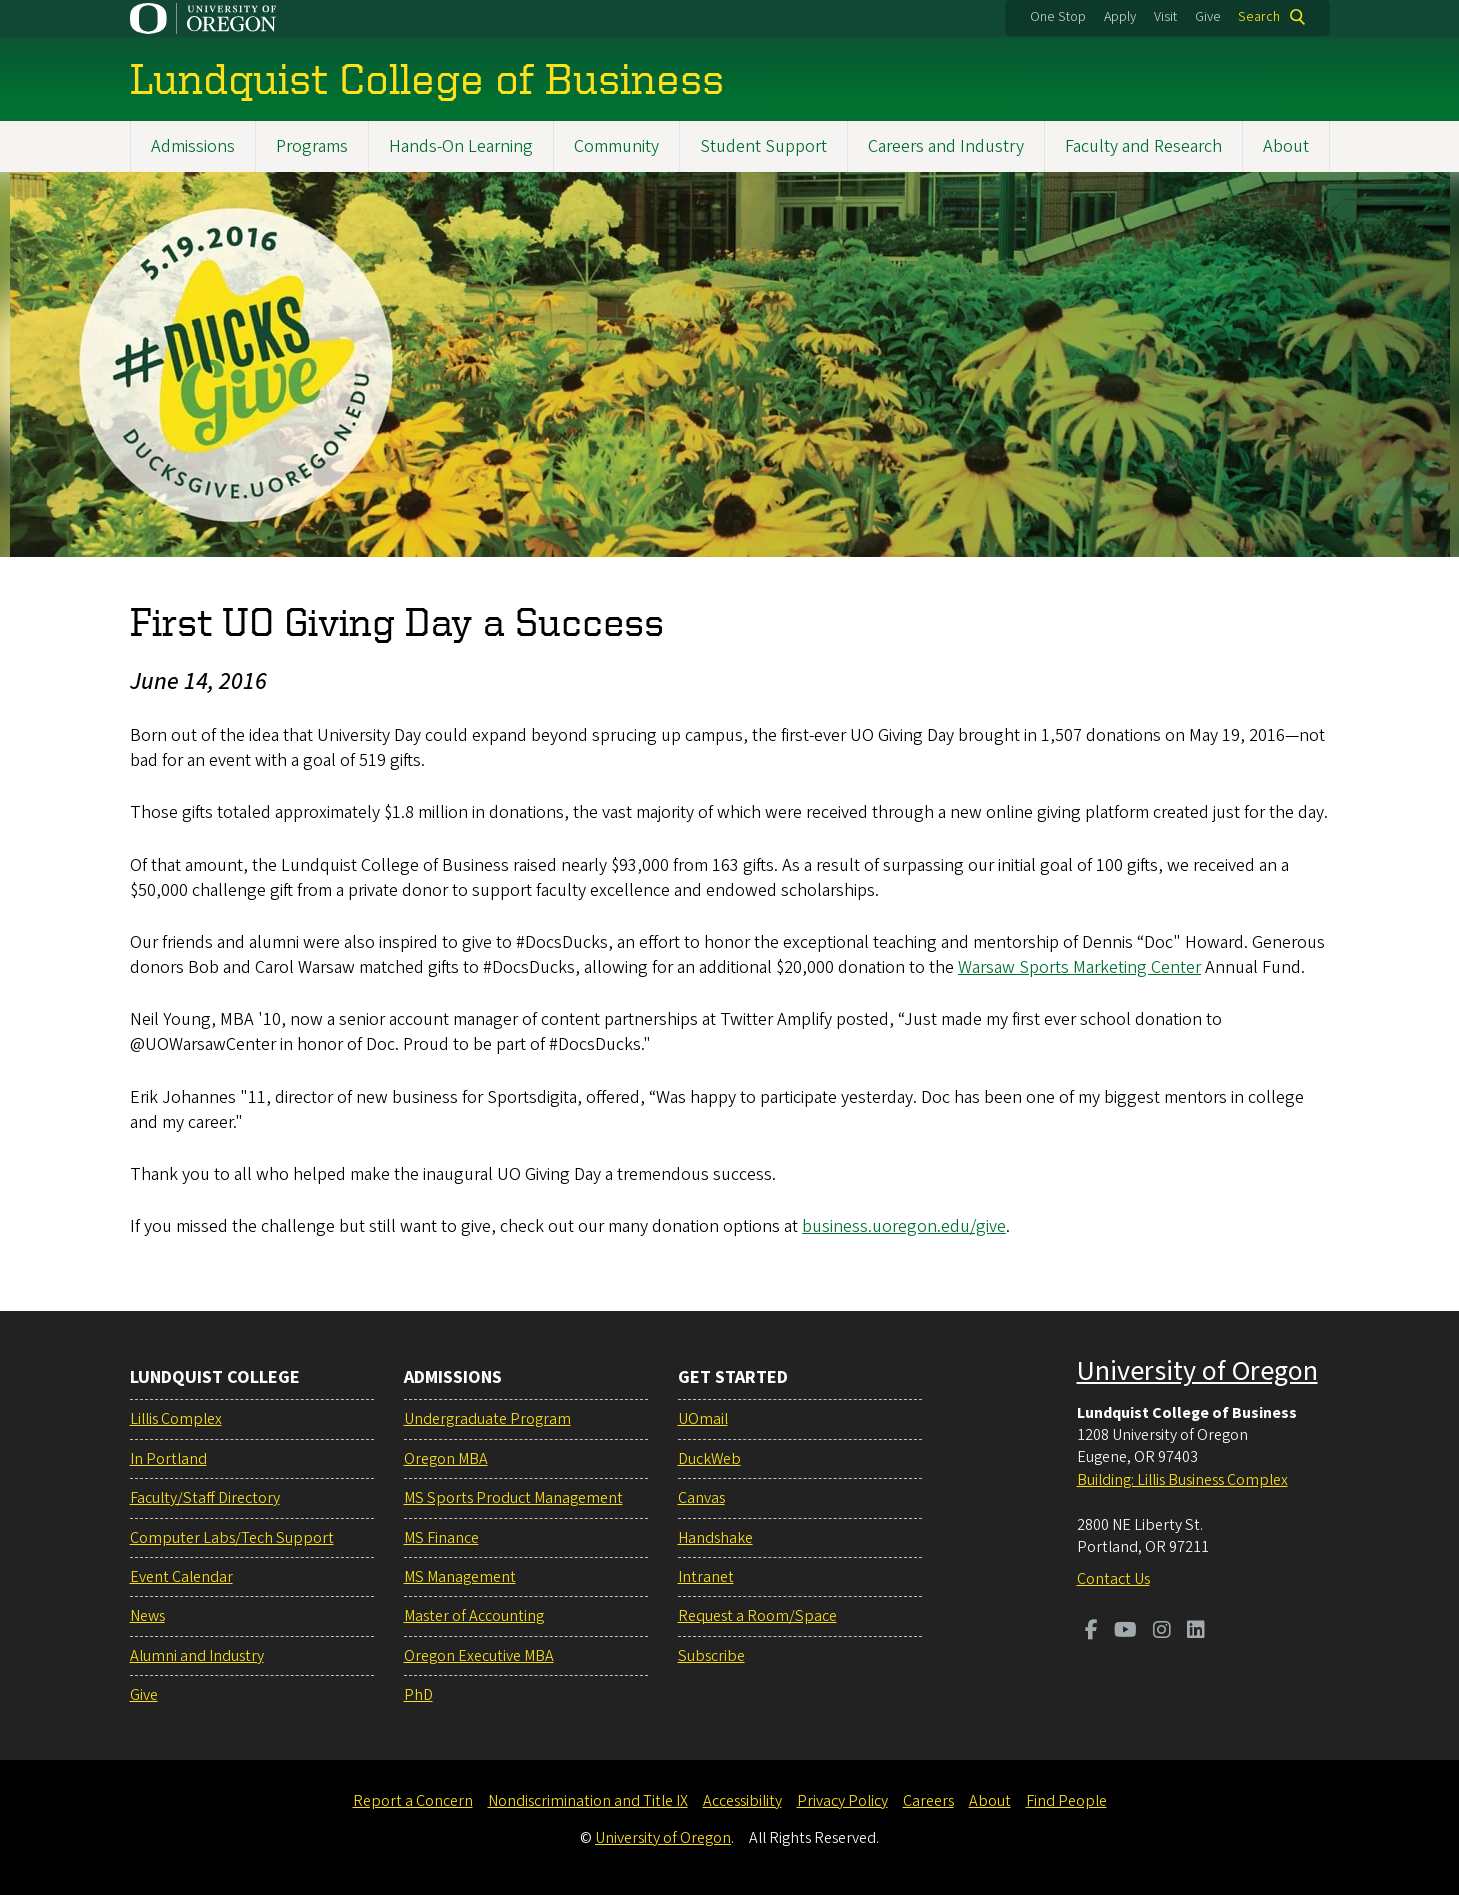 Image resolution: width=1459 pixels, height=1895 pixels. I want to click on Search, so click(1259, 17).